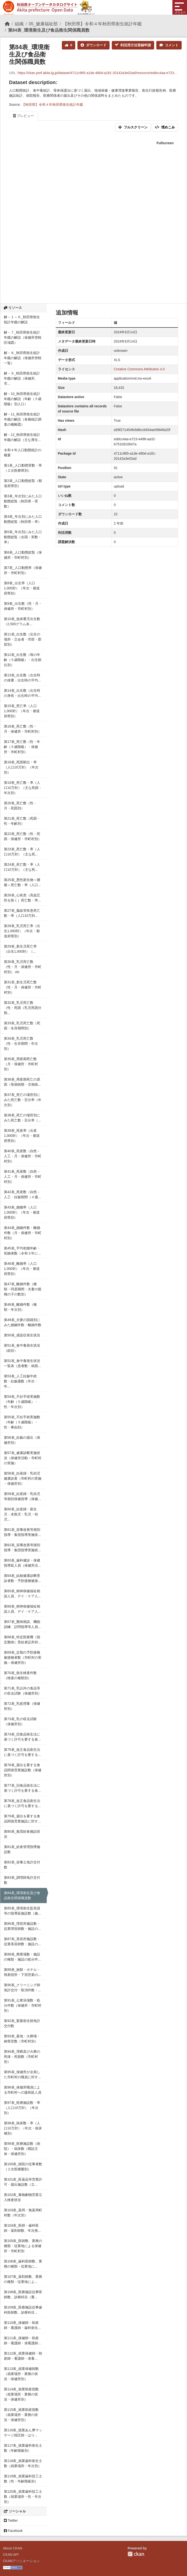  Describe the element at coordinates (22, 820) in the screenshot. I see `第21表_死亡数（死因・性・年齢別）` at that location.